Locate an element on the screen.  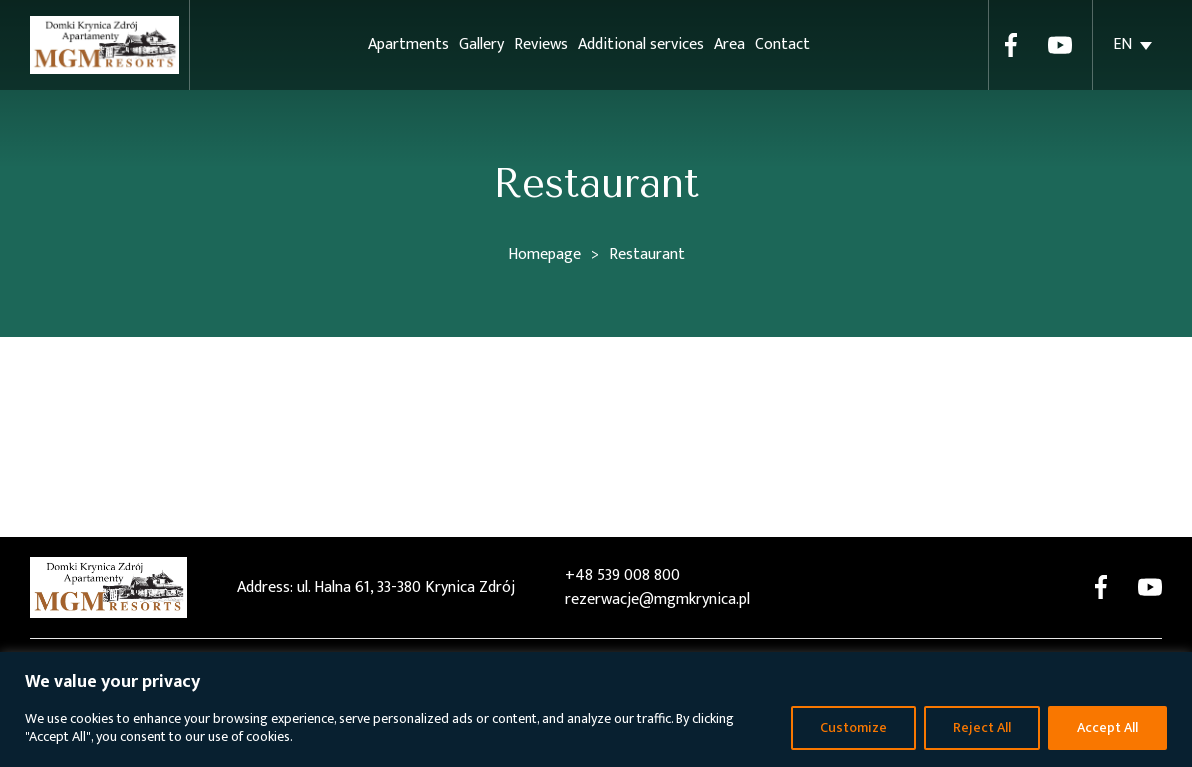
rezerwacje@mgmkrynica.pl is located at coordinates (657, 600).